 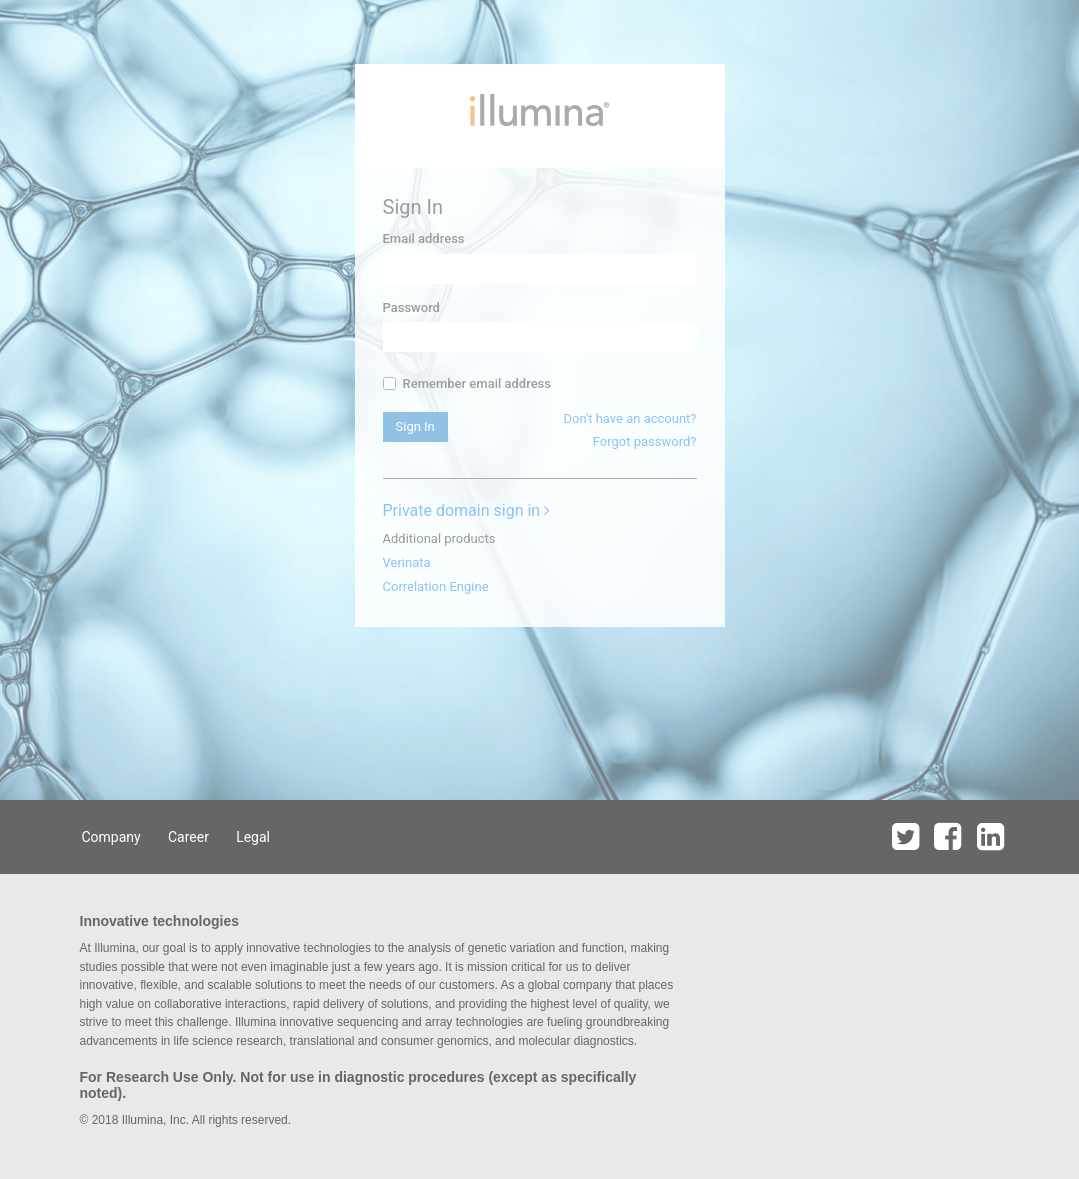 I want to click on Company, so click(x=111, y=837).